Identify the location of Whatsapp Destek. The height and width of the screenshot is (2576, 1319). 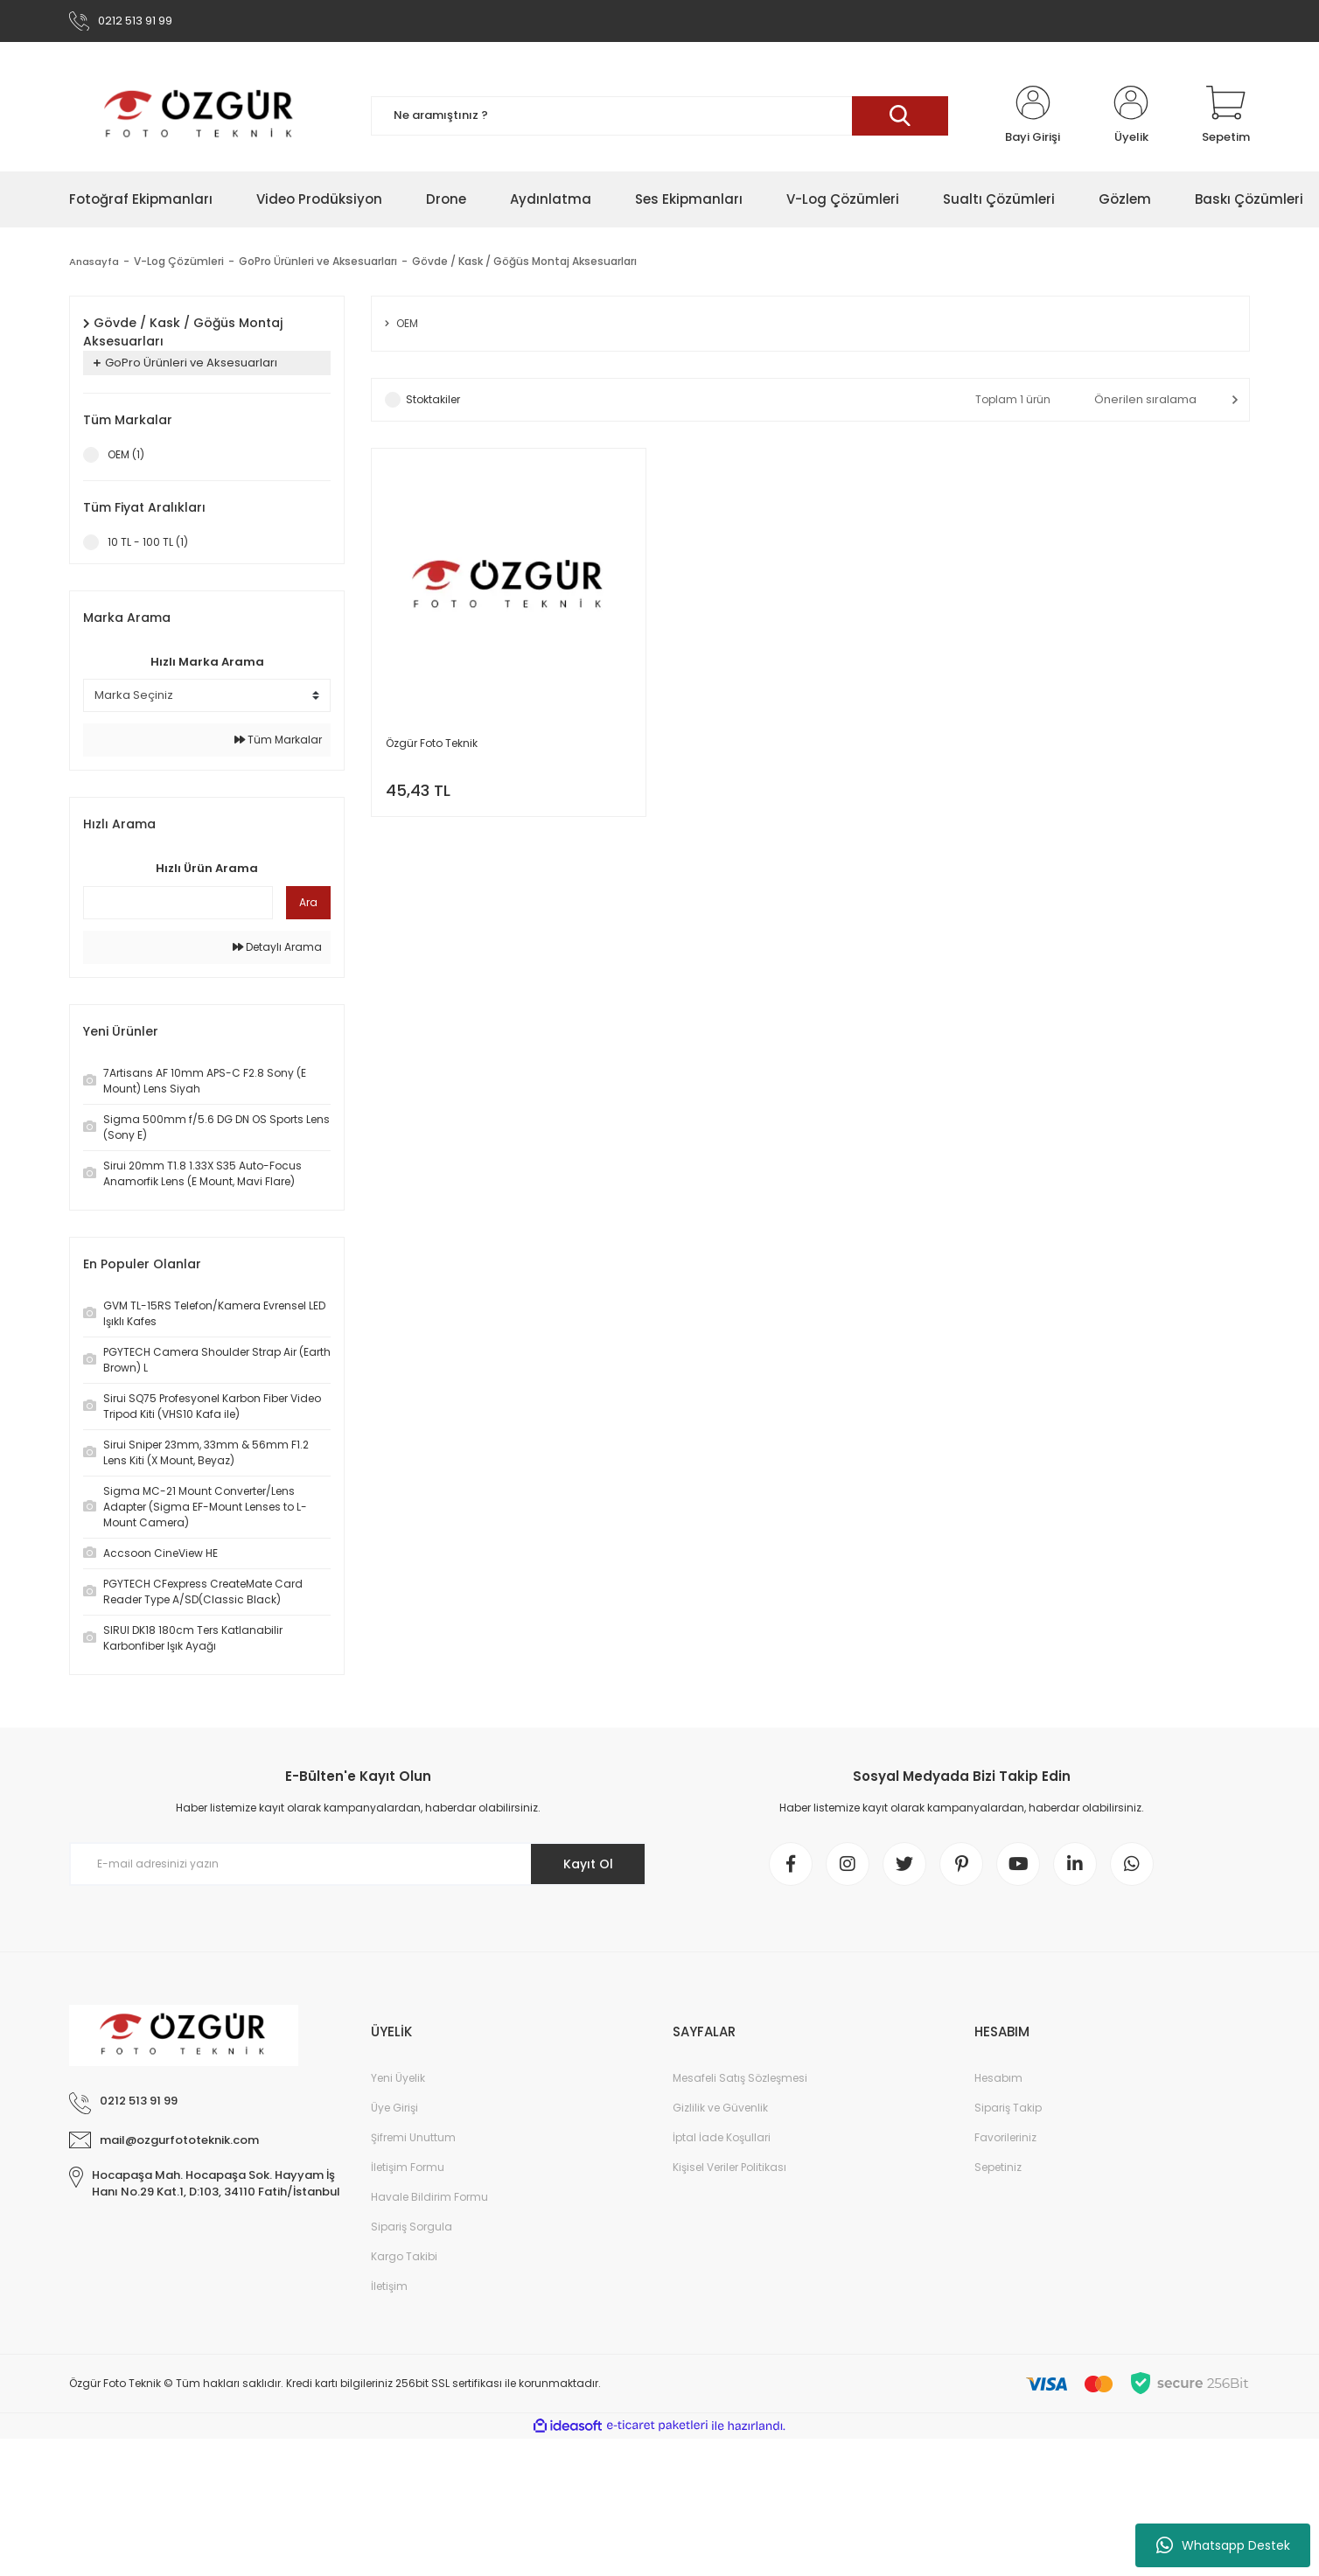
(1223, 2545).